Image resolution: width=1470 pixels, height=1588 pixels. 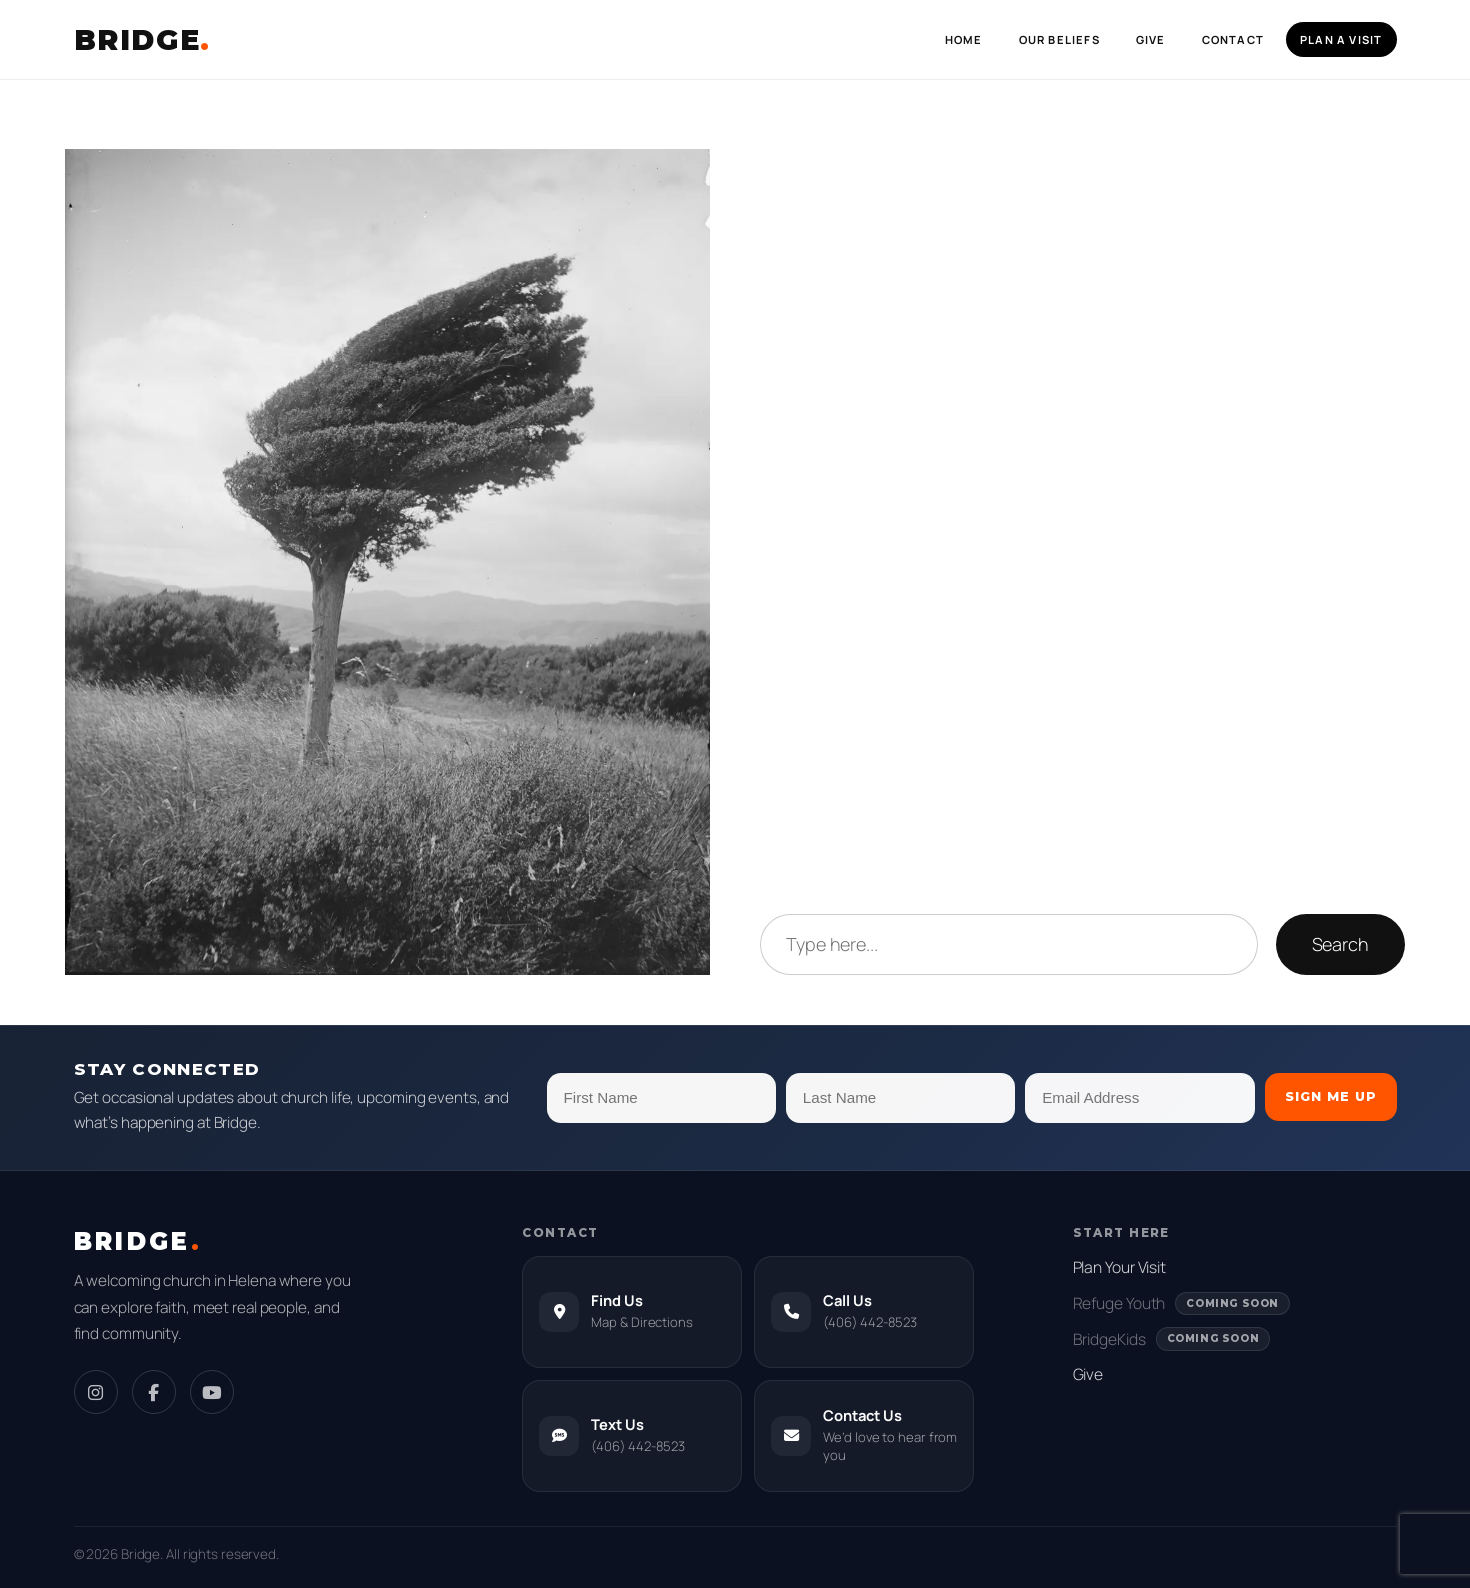 I want to click on [Facebook], so click(x=154, y=1392).